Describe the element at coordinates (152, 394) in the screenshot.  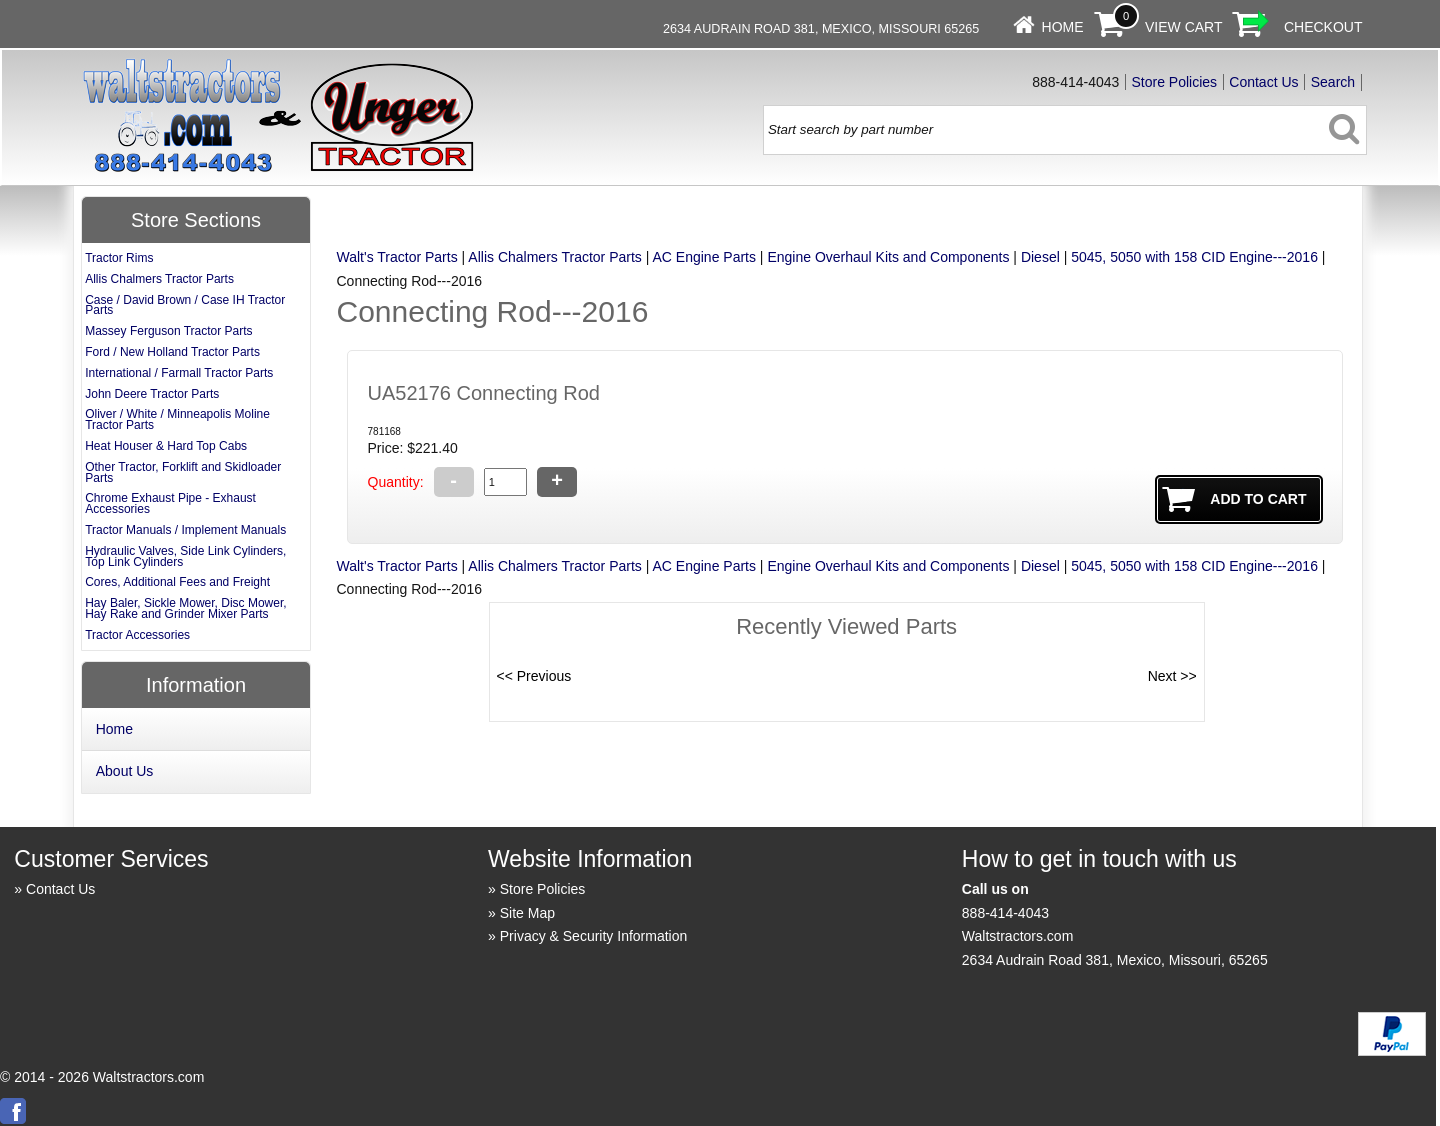
I see `John Deere Tractor Parts` at that location.